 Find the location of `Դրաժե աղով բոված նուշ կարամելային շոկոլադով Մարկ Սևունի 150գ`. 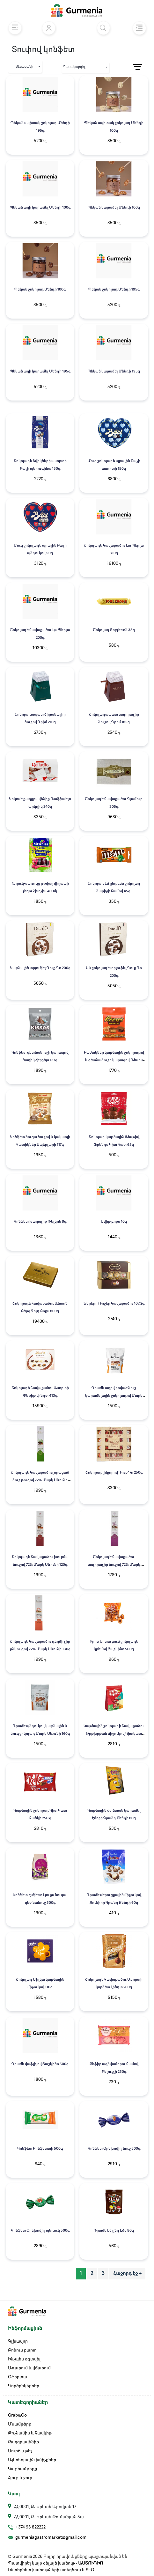

Դրաժե աղով բոված նուշ կարամելային շոկոլադով Մարկ Սևունի 150գ is located at coordinates (114, 1395).